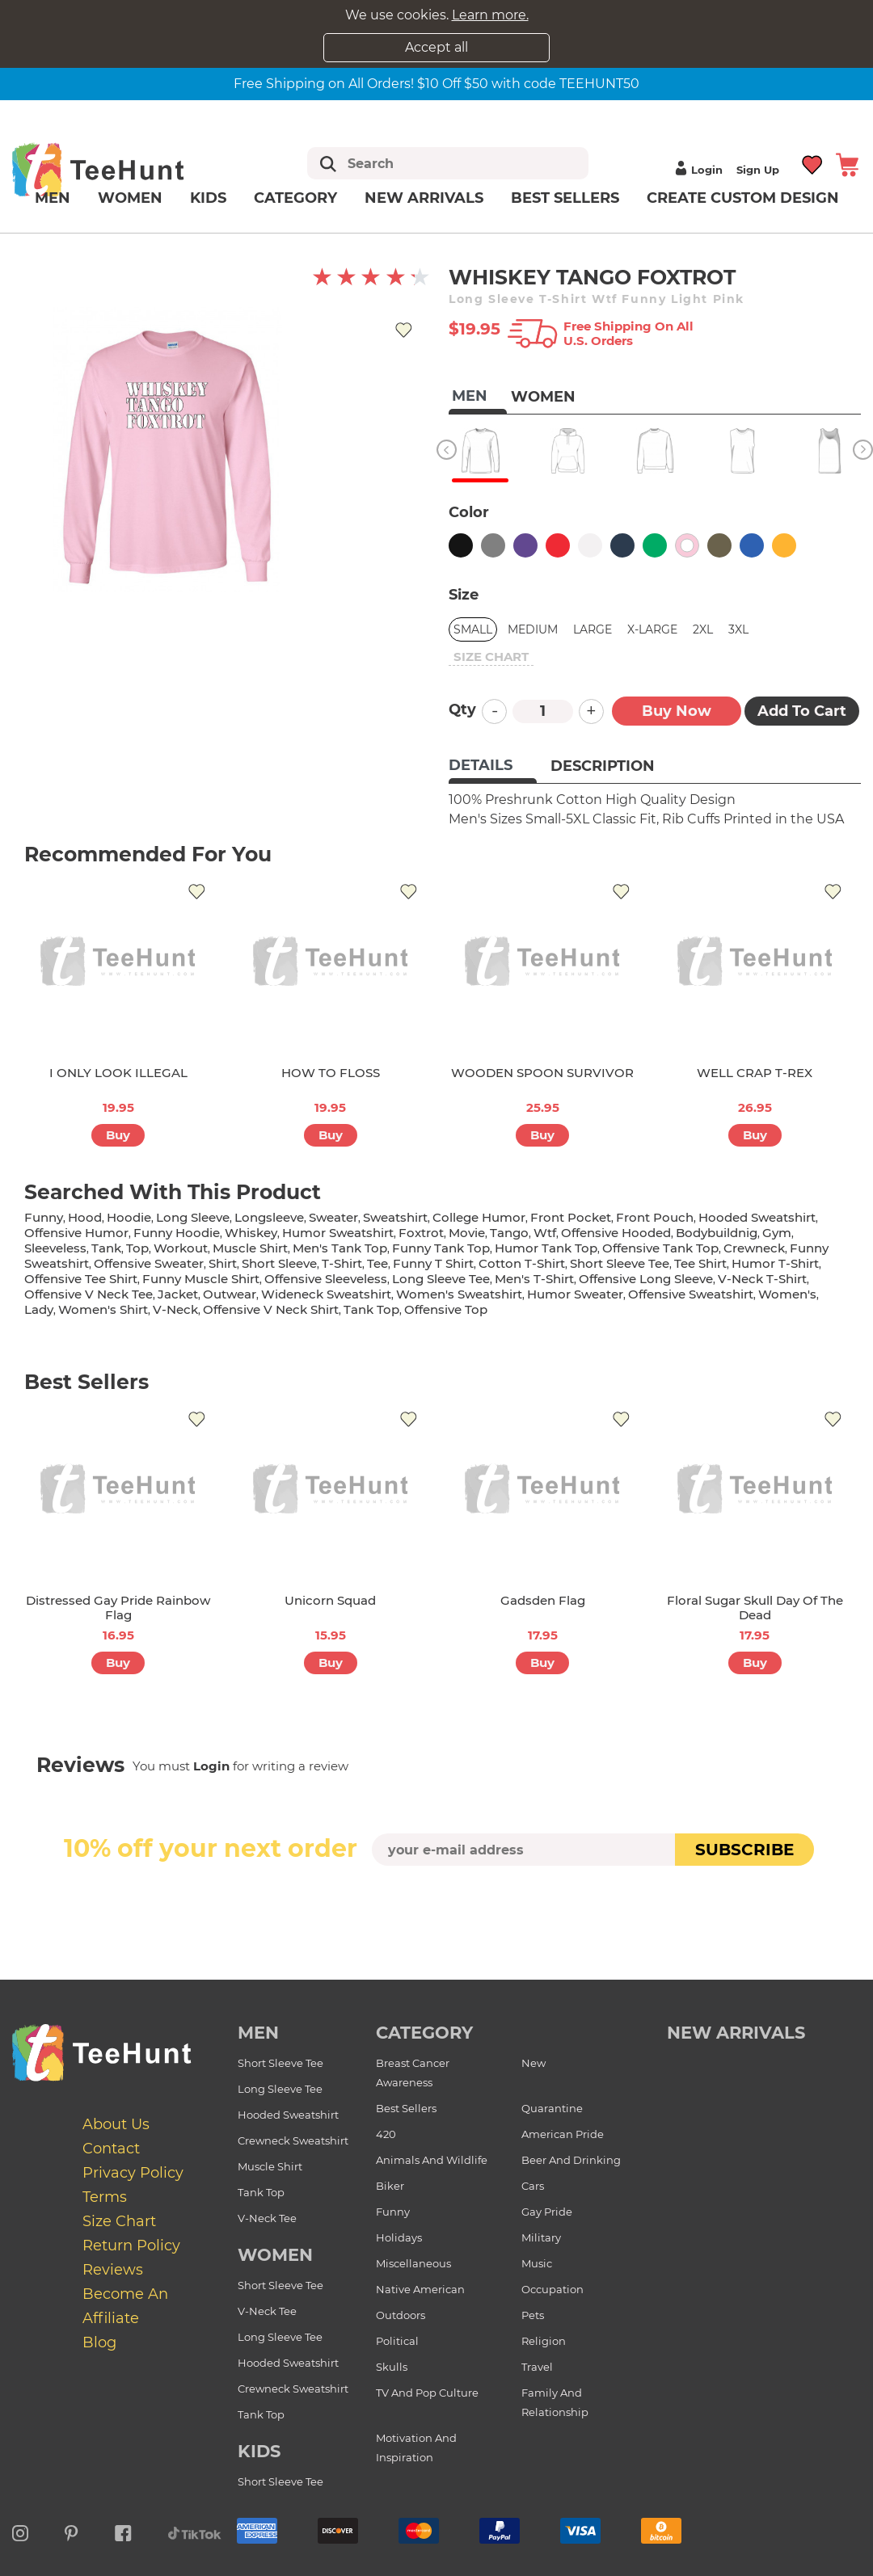 The image size is (873, 2576). Describe the element at coordinates (703, 629) in the screenshot. I see `2XL` at that location.